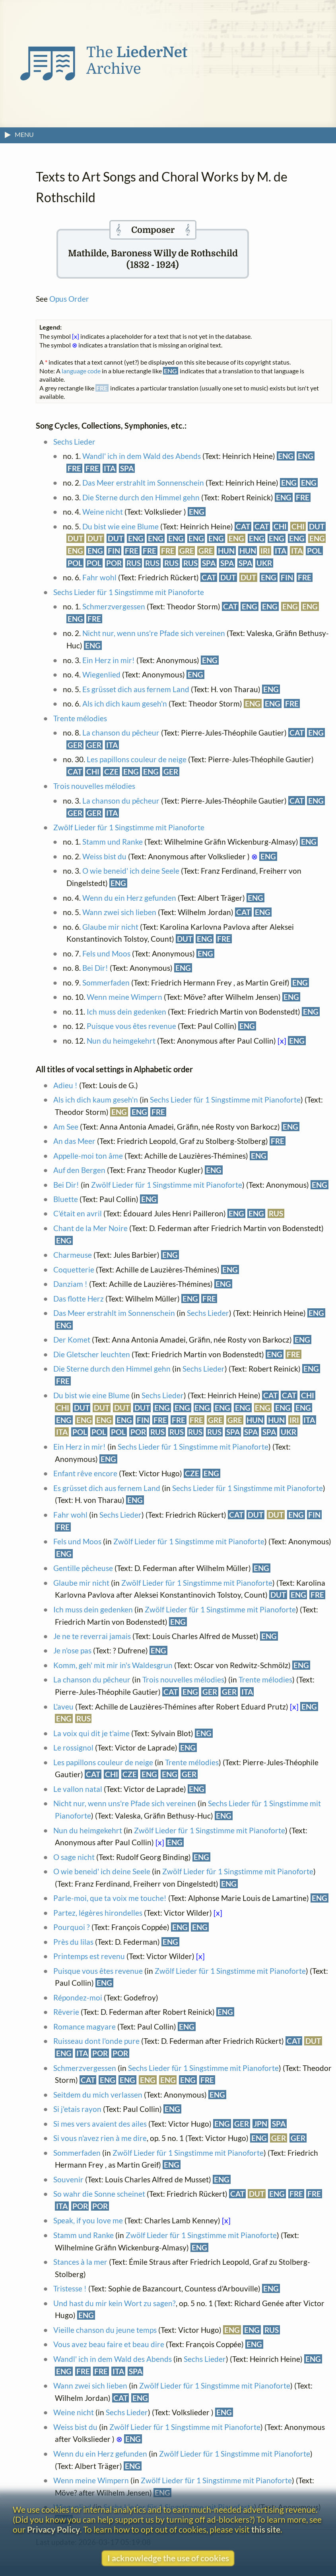  What do you see at coordinates (77, 1213) in the screenshot?
I see `C'était en avril` at bounding box center [77, 1213].